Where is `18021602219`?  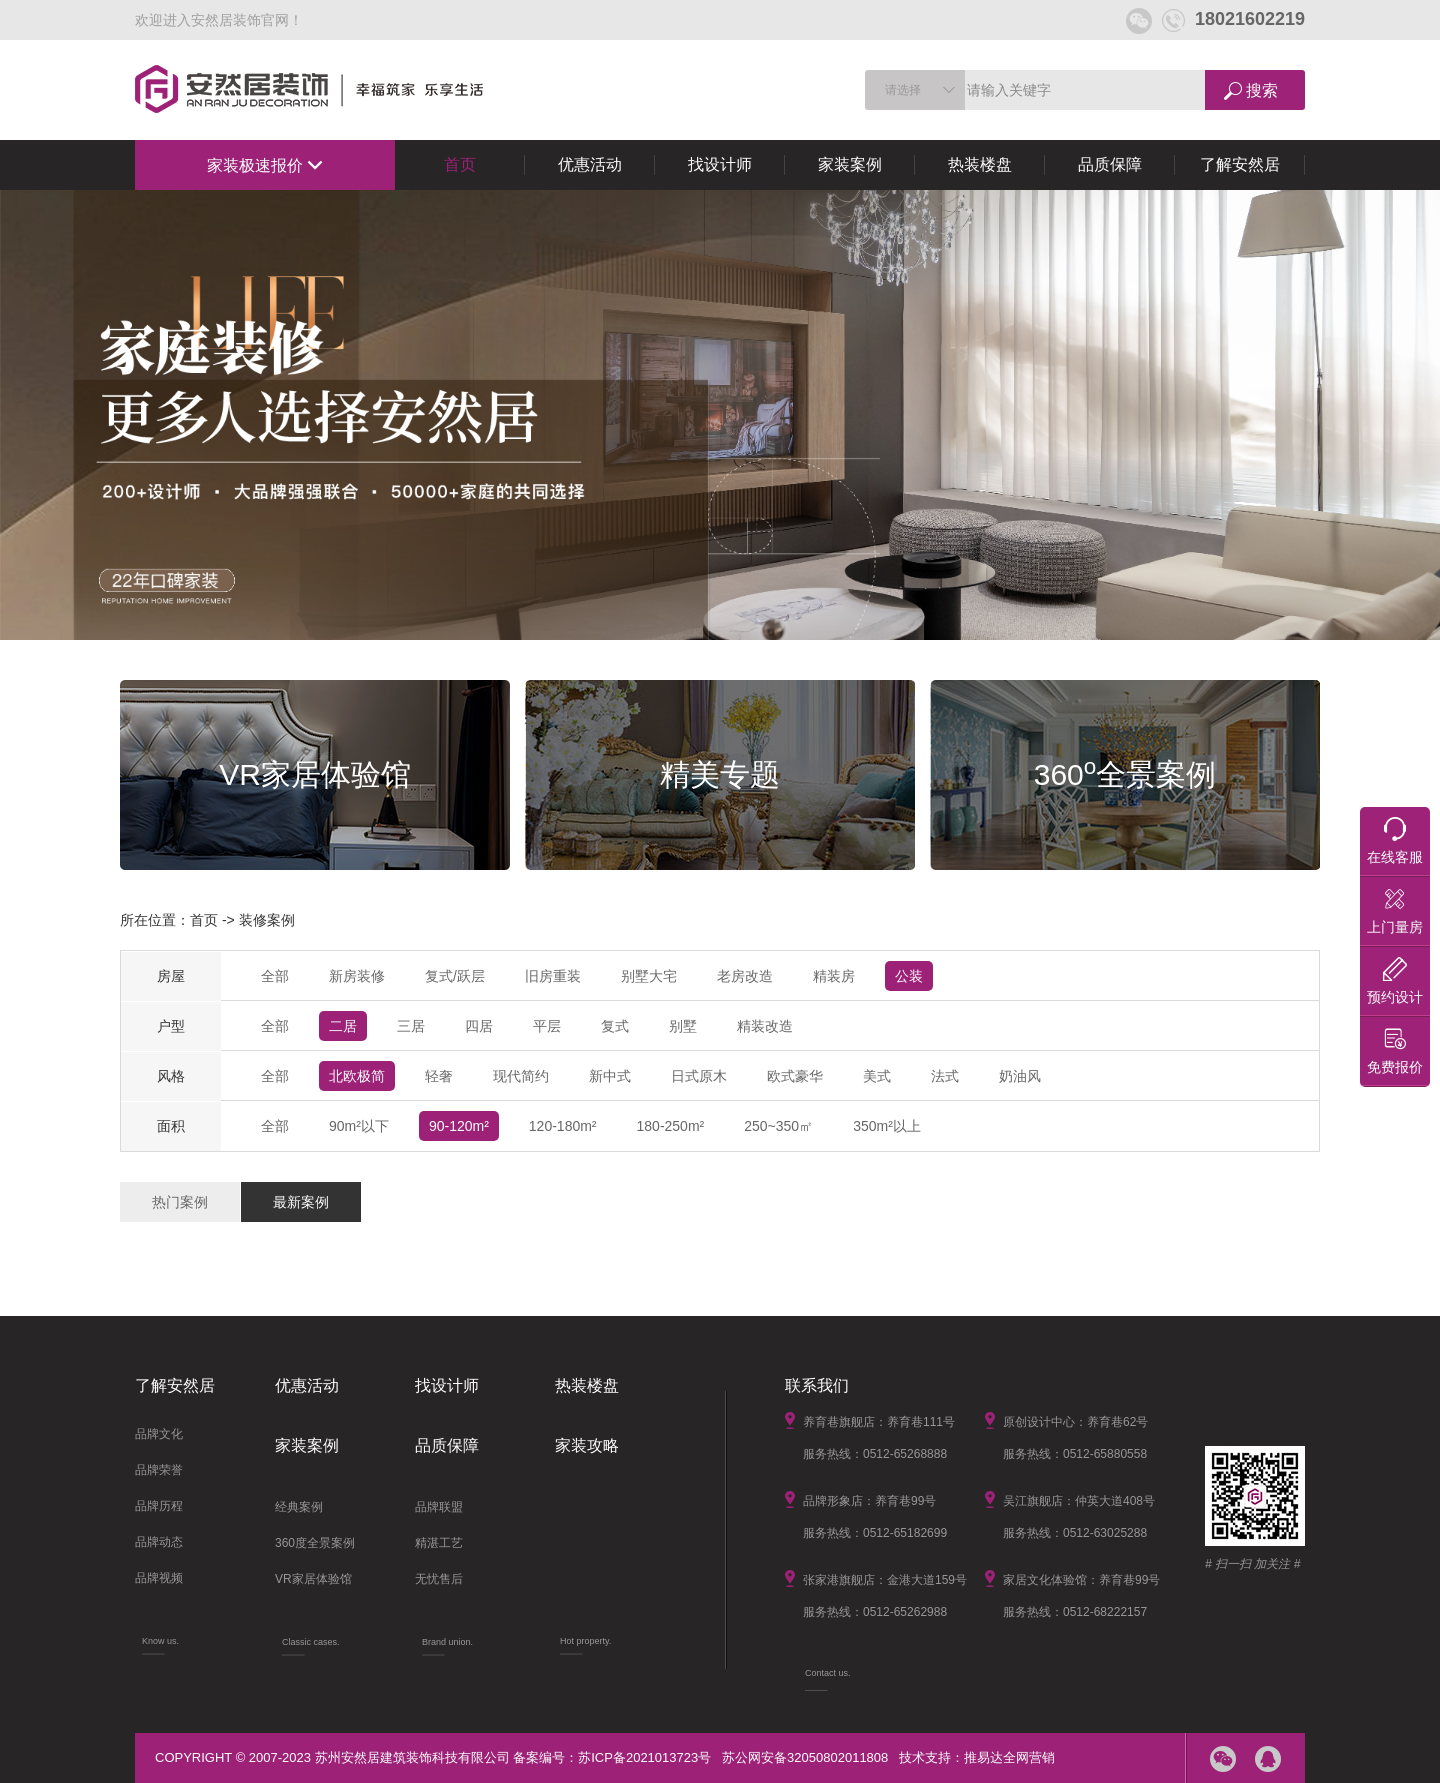 18021602219 is located at coordinates (1233, 19).